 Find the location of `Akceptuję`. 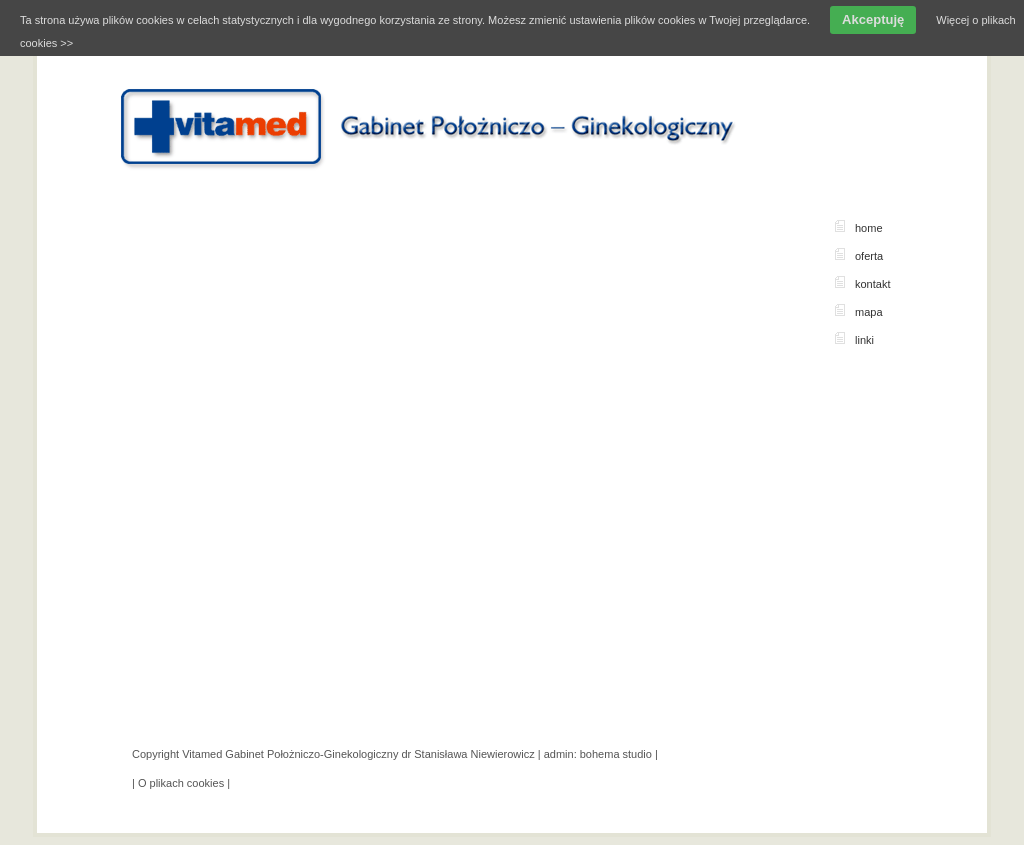

Akceptuję is located at coordinates (873, 19).